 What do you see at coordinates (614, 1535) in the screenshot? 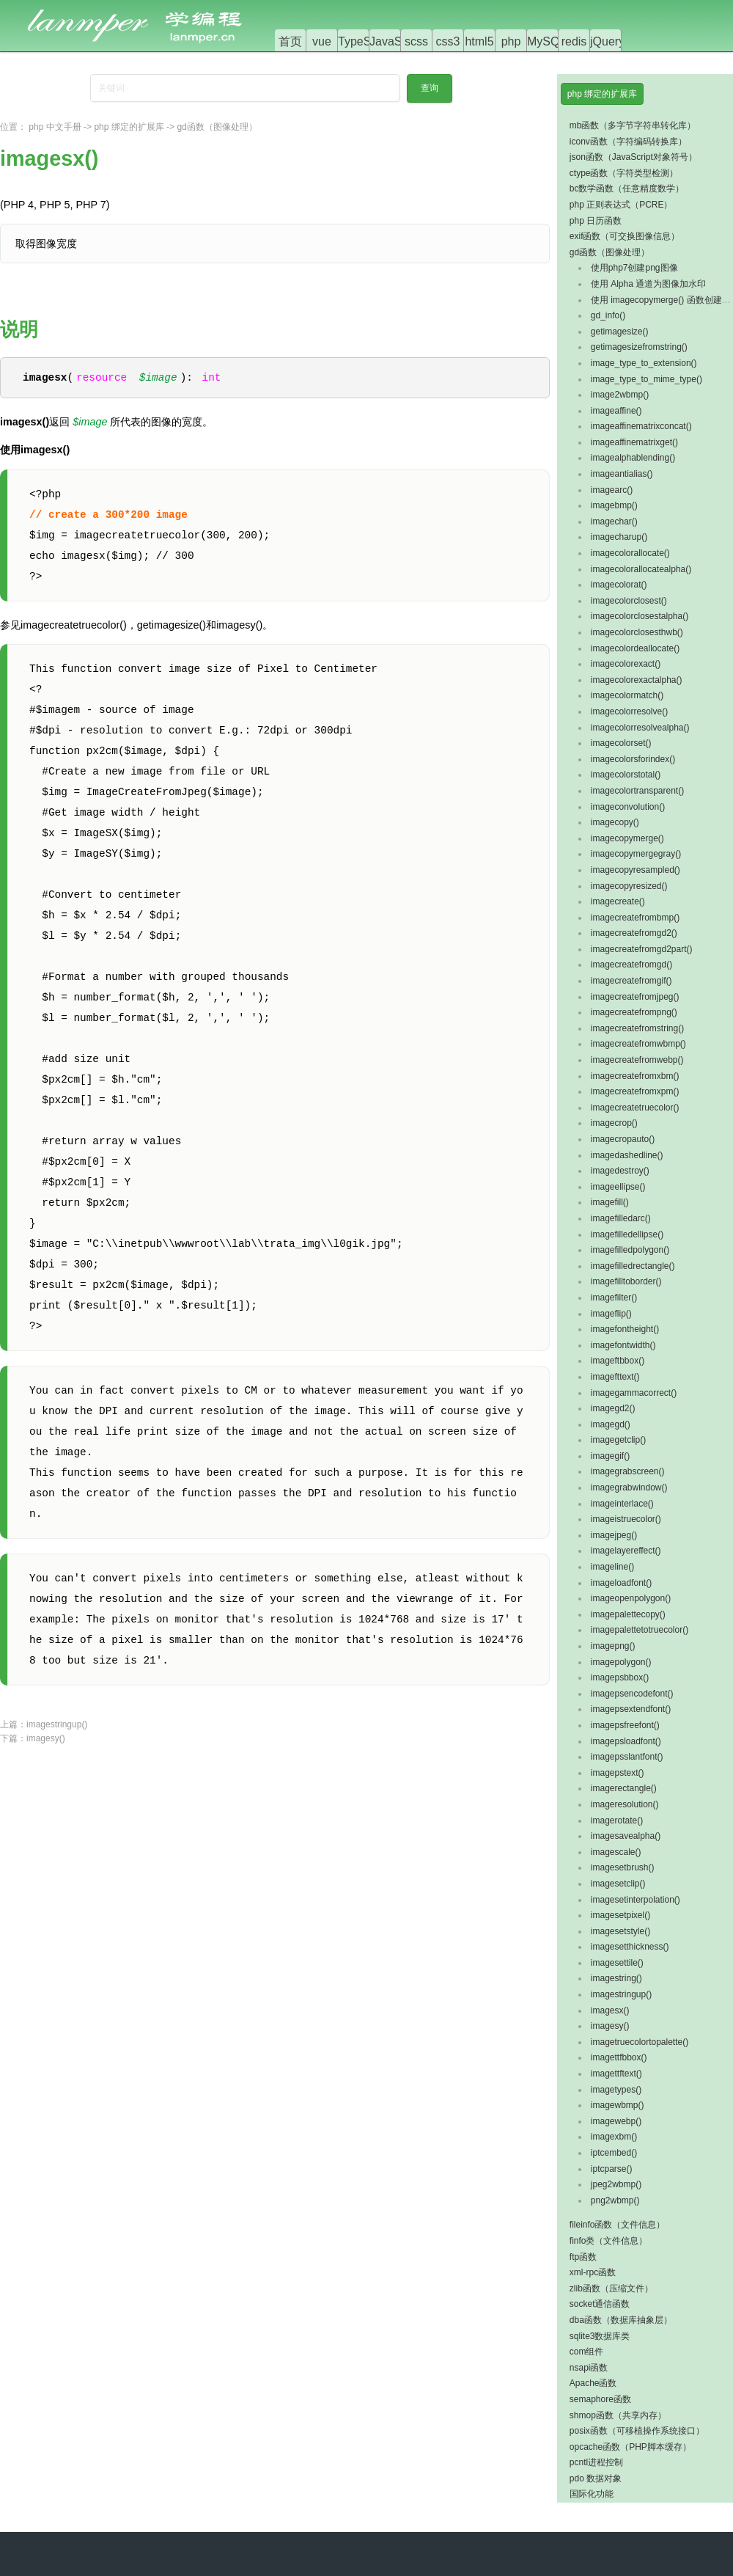
I see `imagejpeg()` at bounding box center [614, 1535].